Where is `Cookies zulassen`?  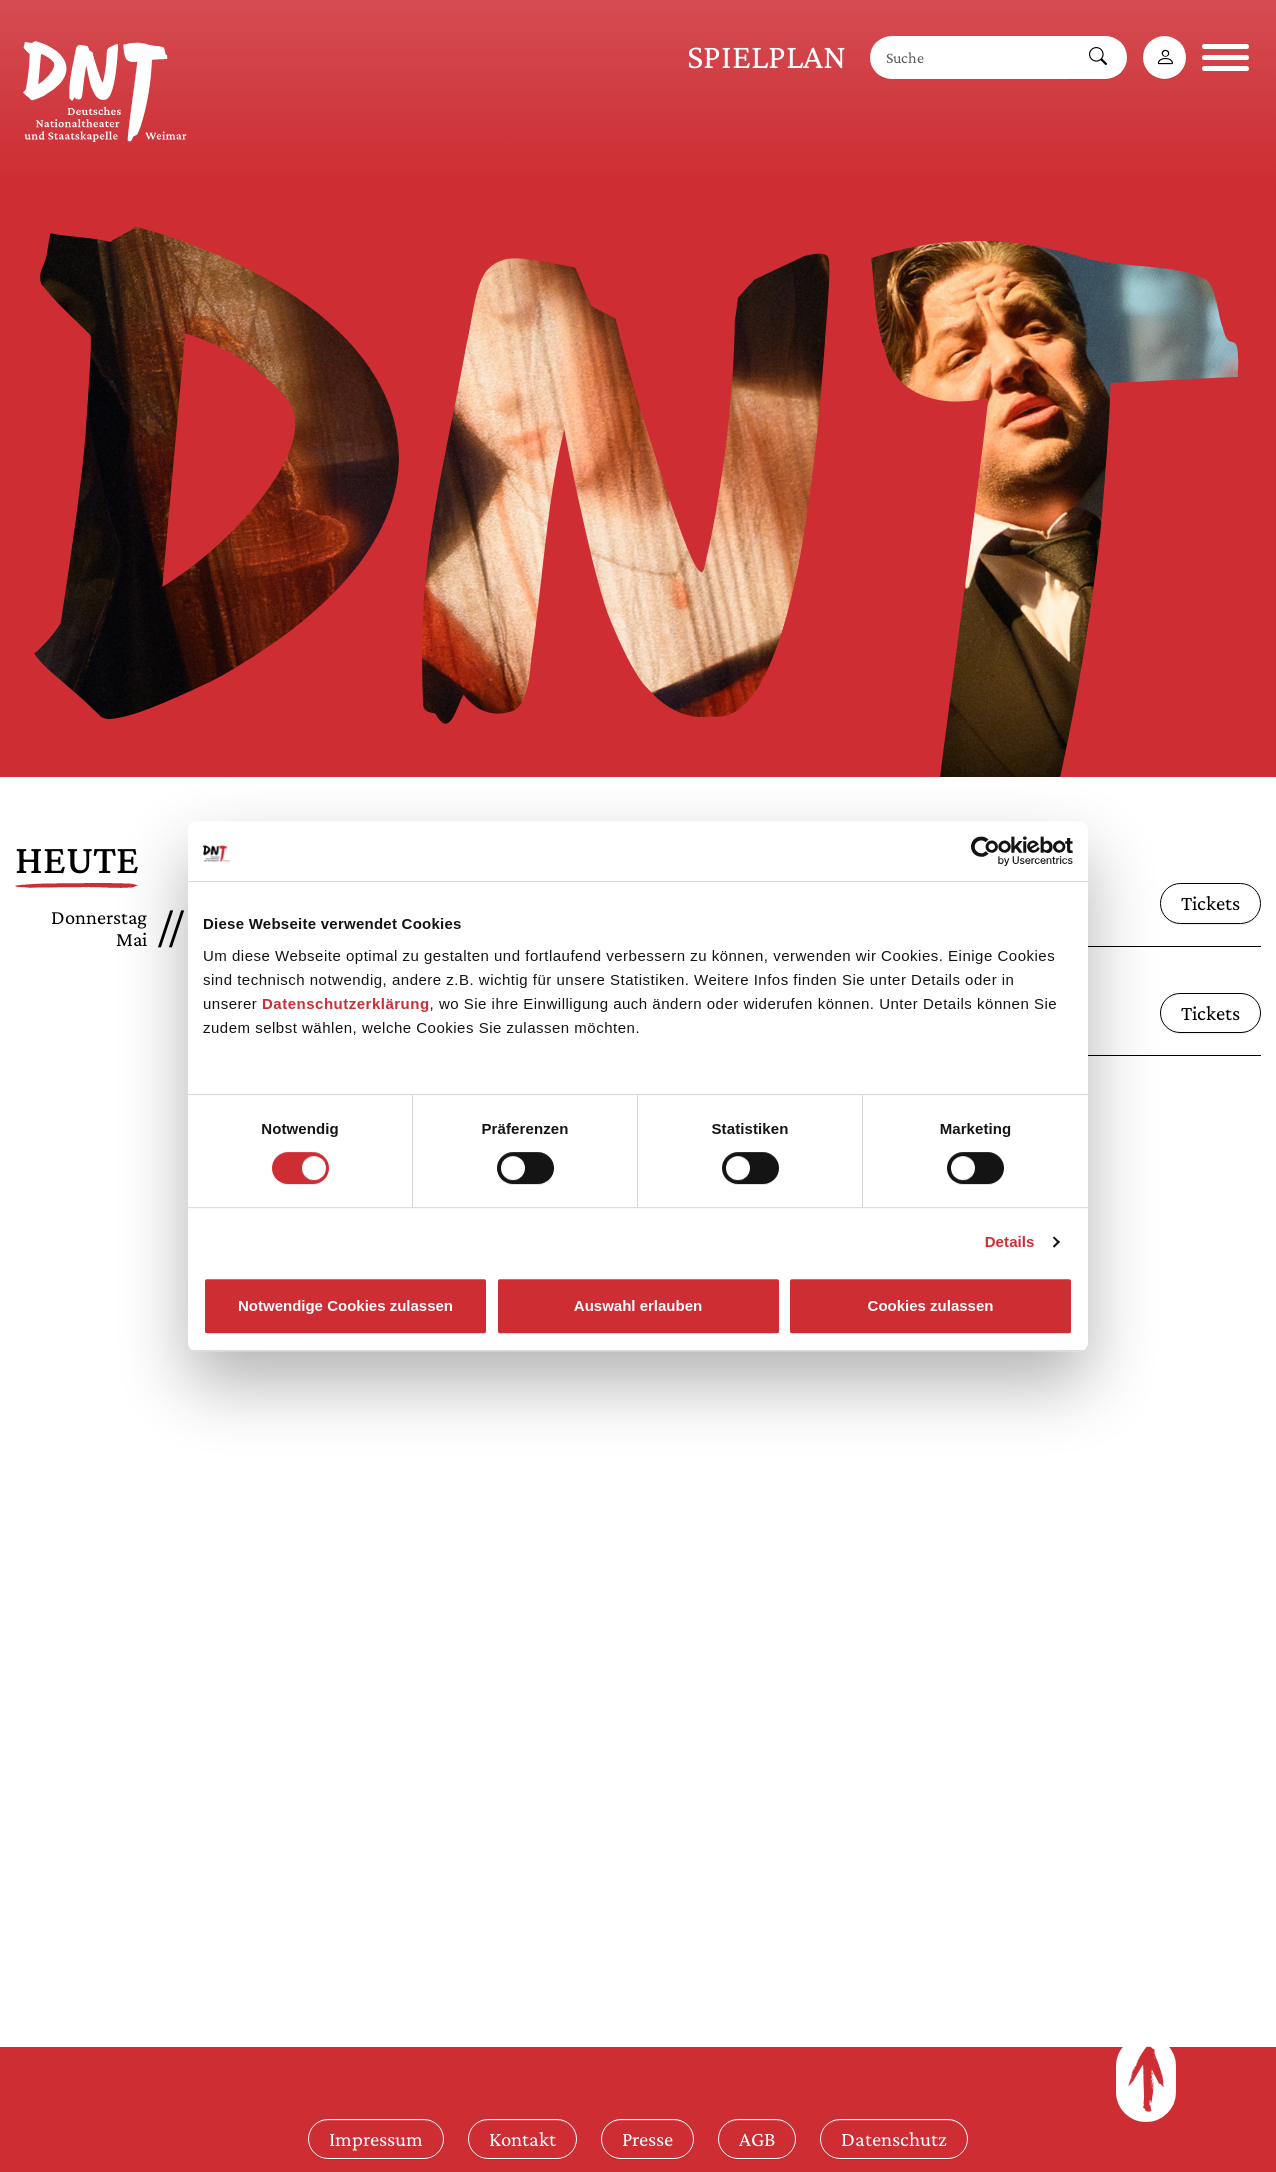 Cookies zulassen is located at coordinates (931, 1305).